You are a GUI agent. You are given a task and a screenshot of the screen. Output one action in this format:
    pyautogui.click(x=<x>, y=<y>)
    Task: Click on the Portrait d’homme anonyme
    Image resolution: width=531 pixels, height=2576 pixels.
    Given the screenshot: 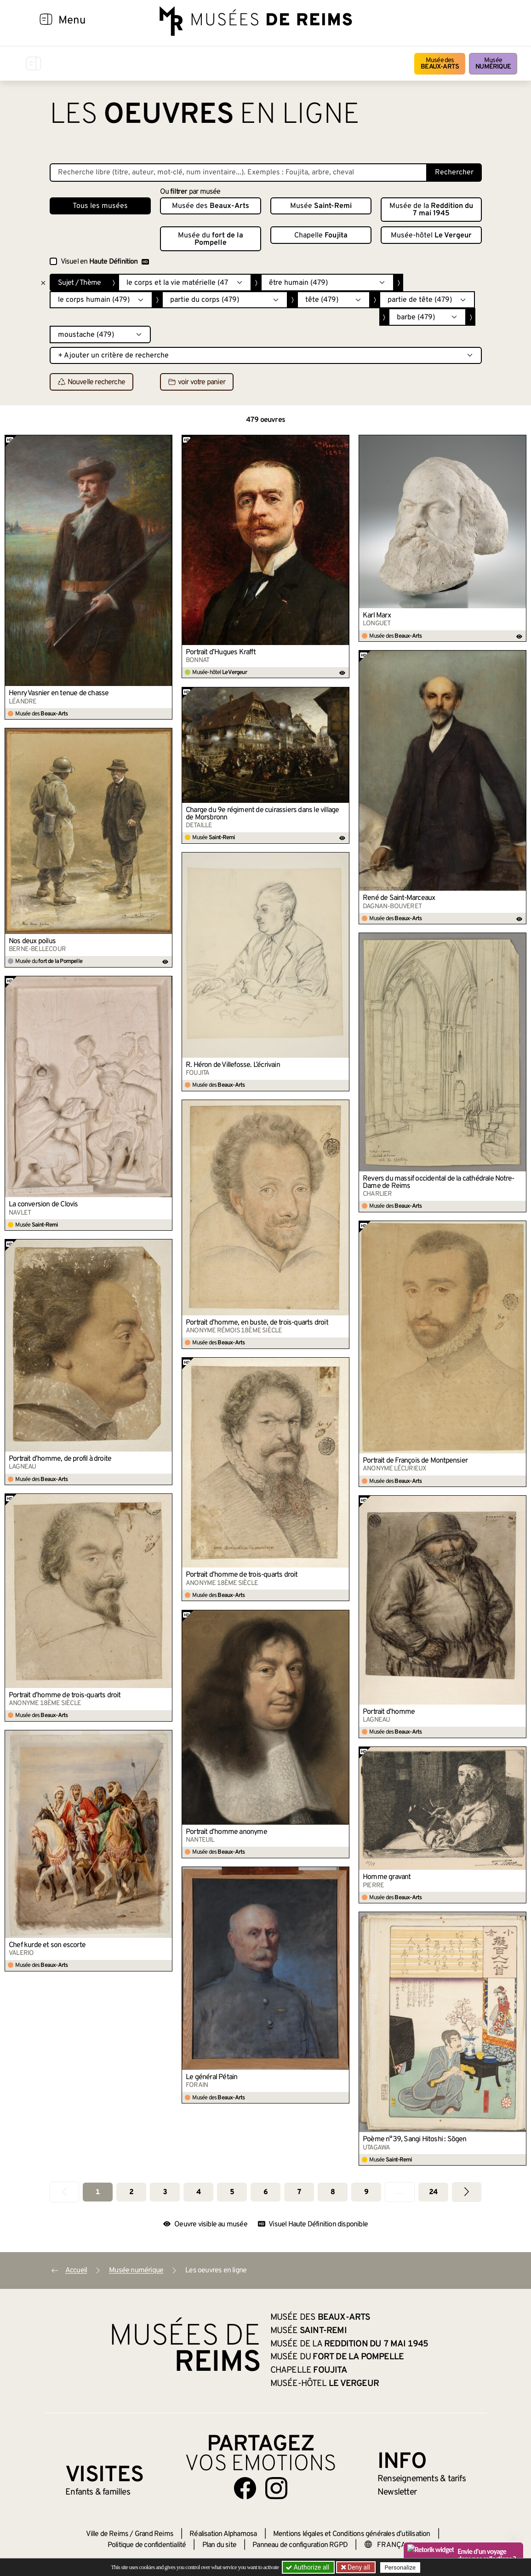 What is the action you would take?
    pyautogui.click(x=226, y=1832)
    